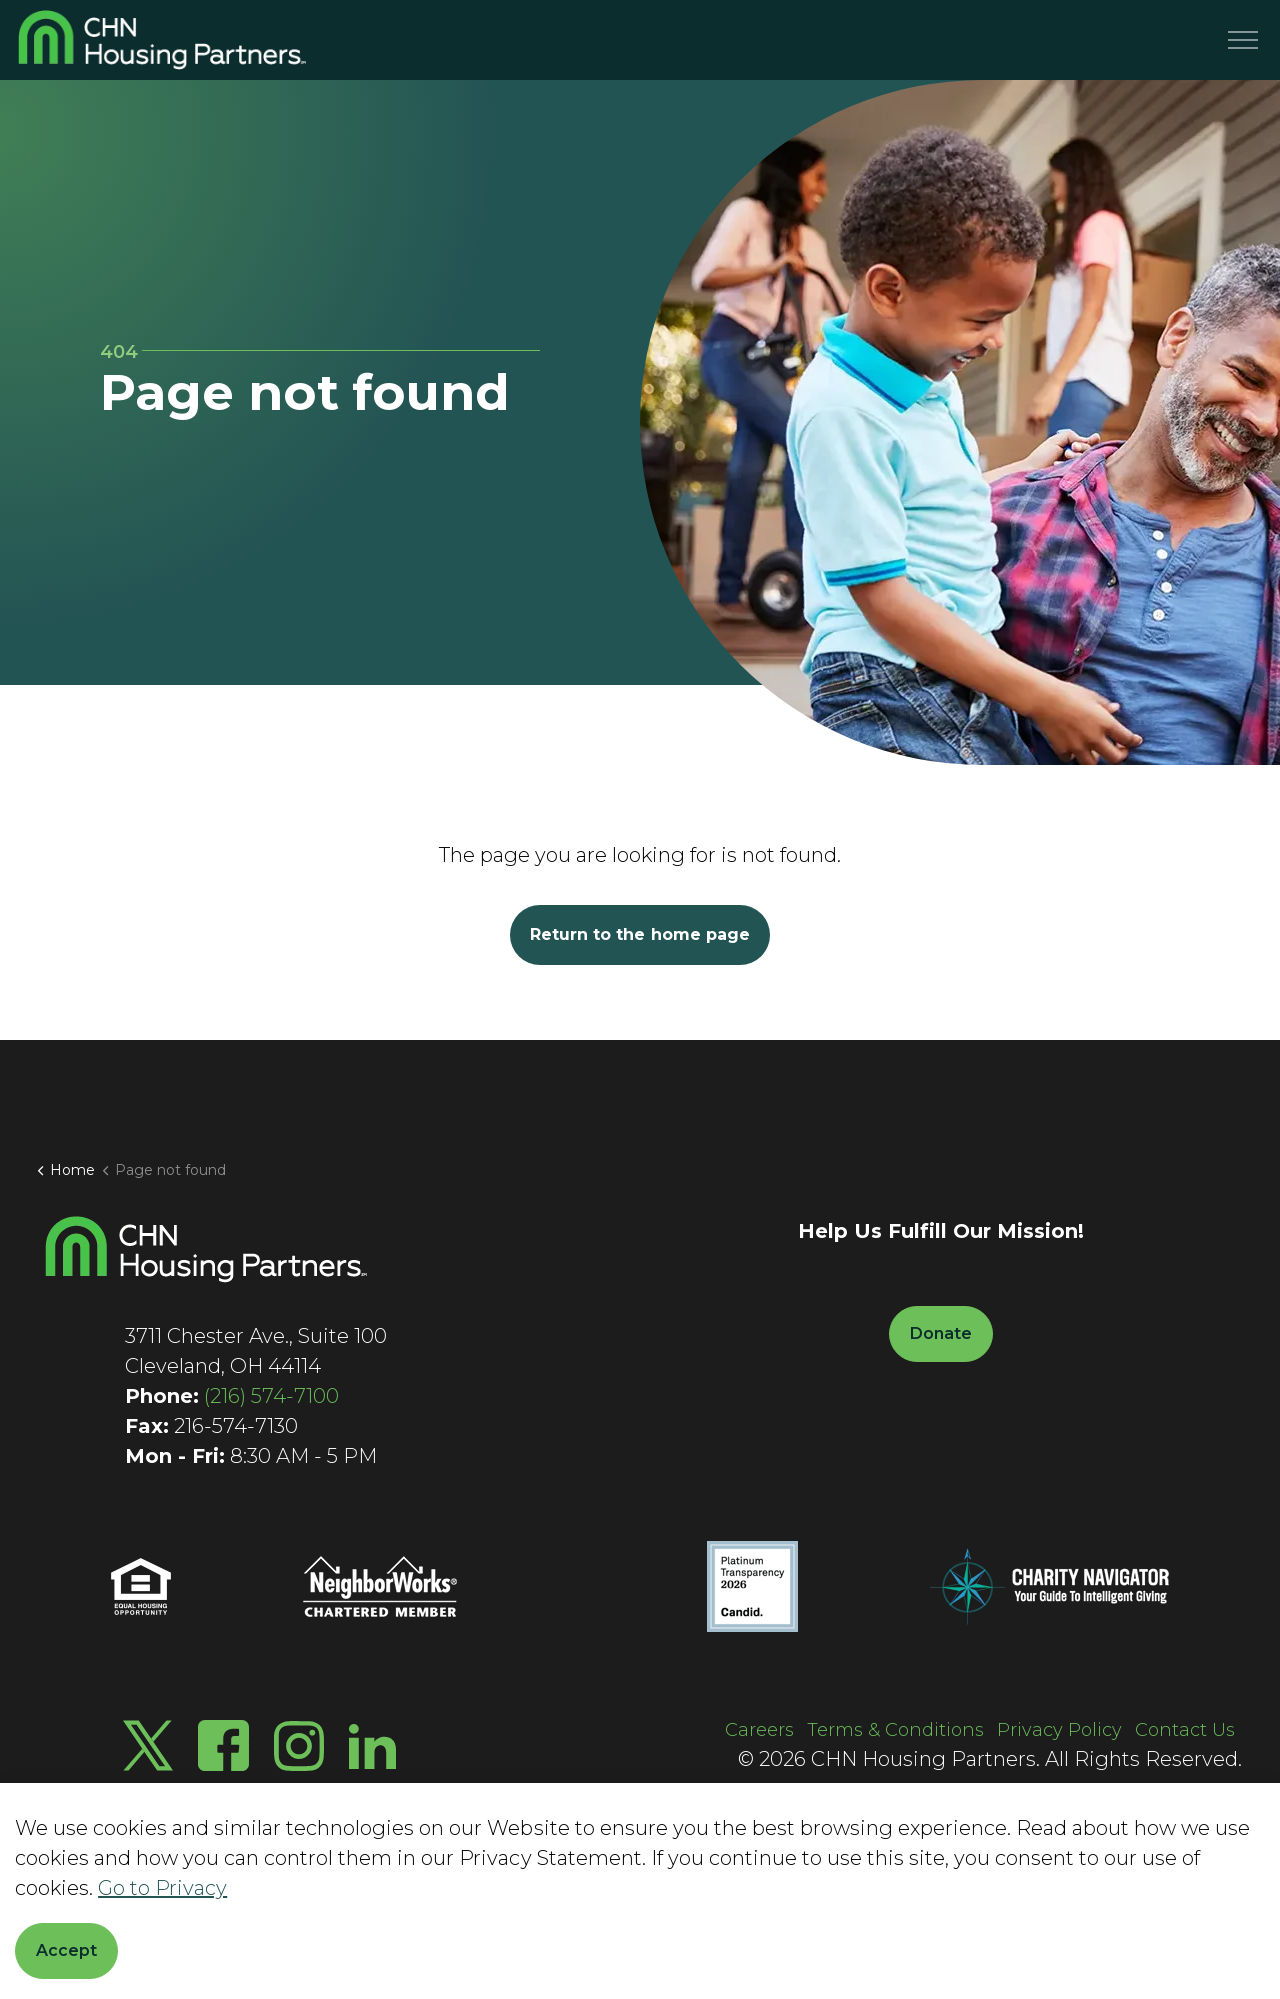 This screenshot has height=1999, width=1280. I want to click on Terms & Conditions, so click(895, 1730).